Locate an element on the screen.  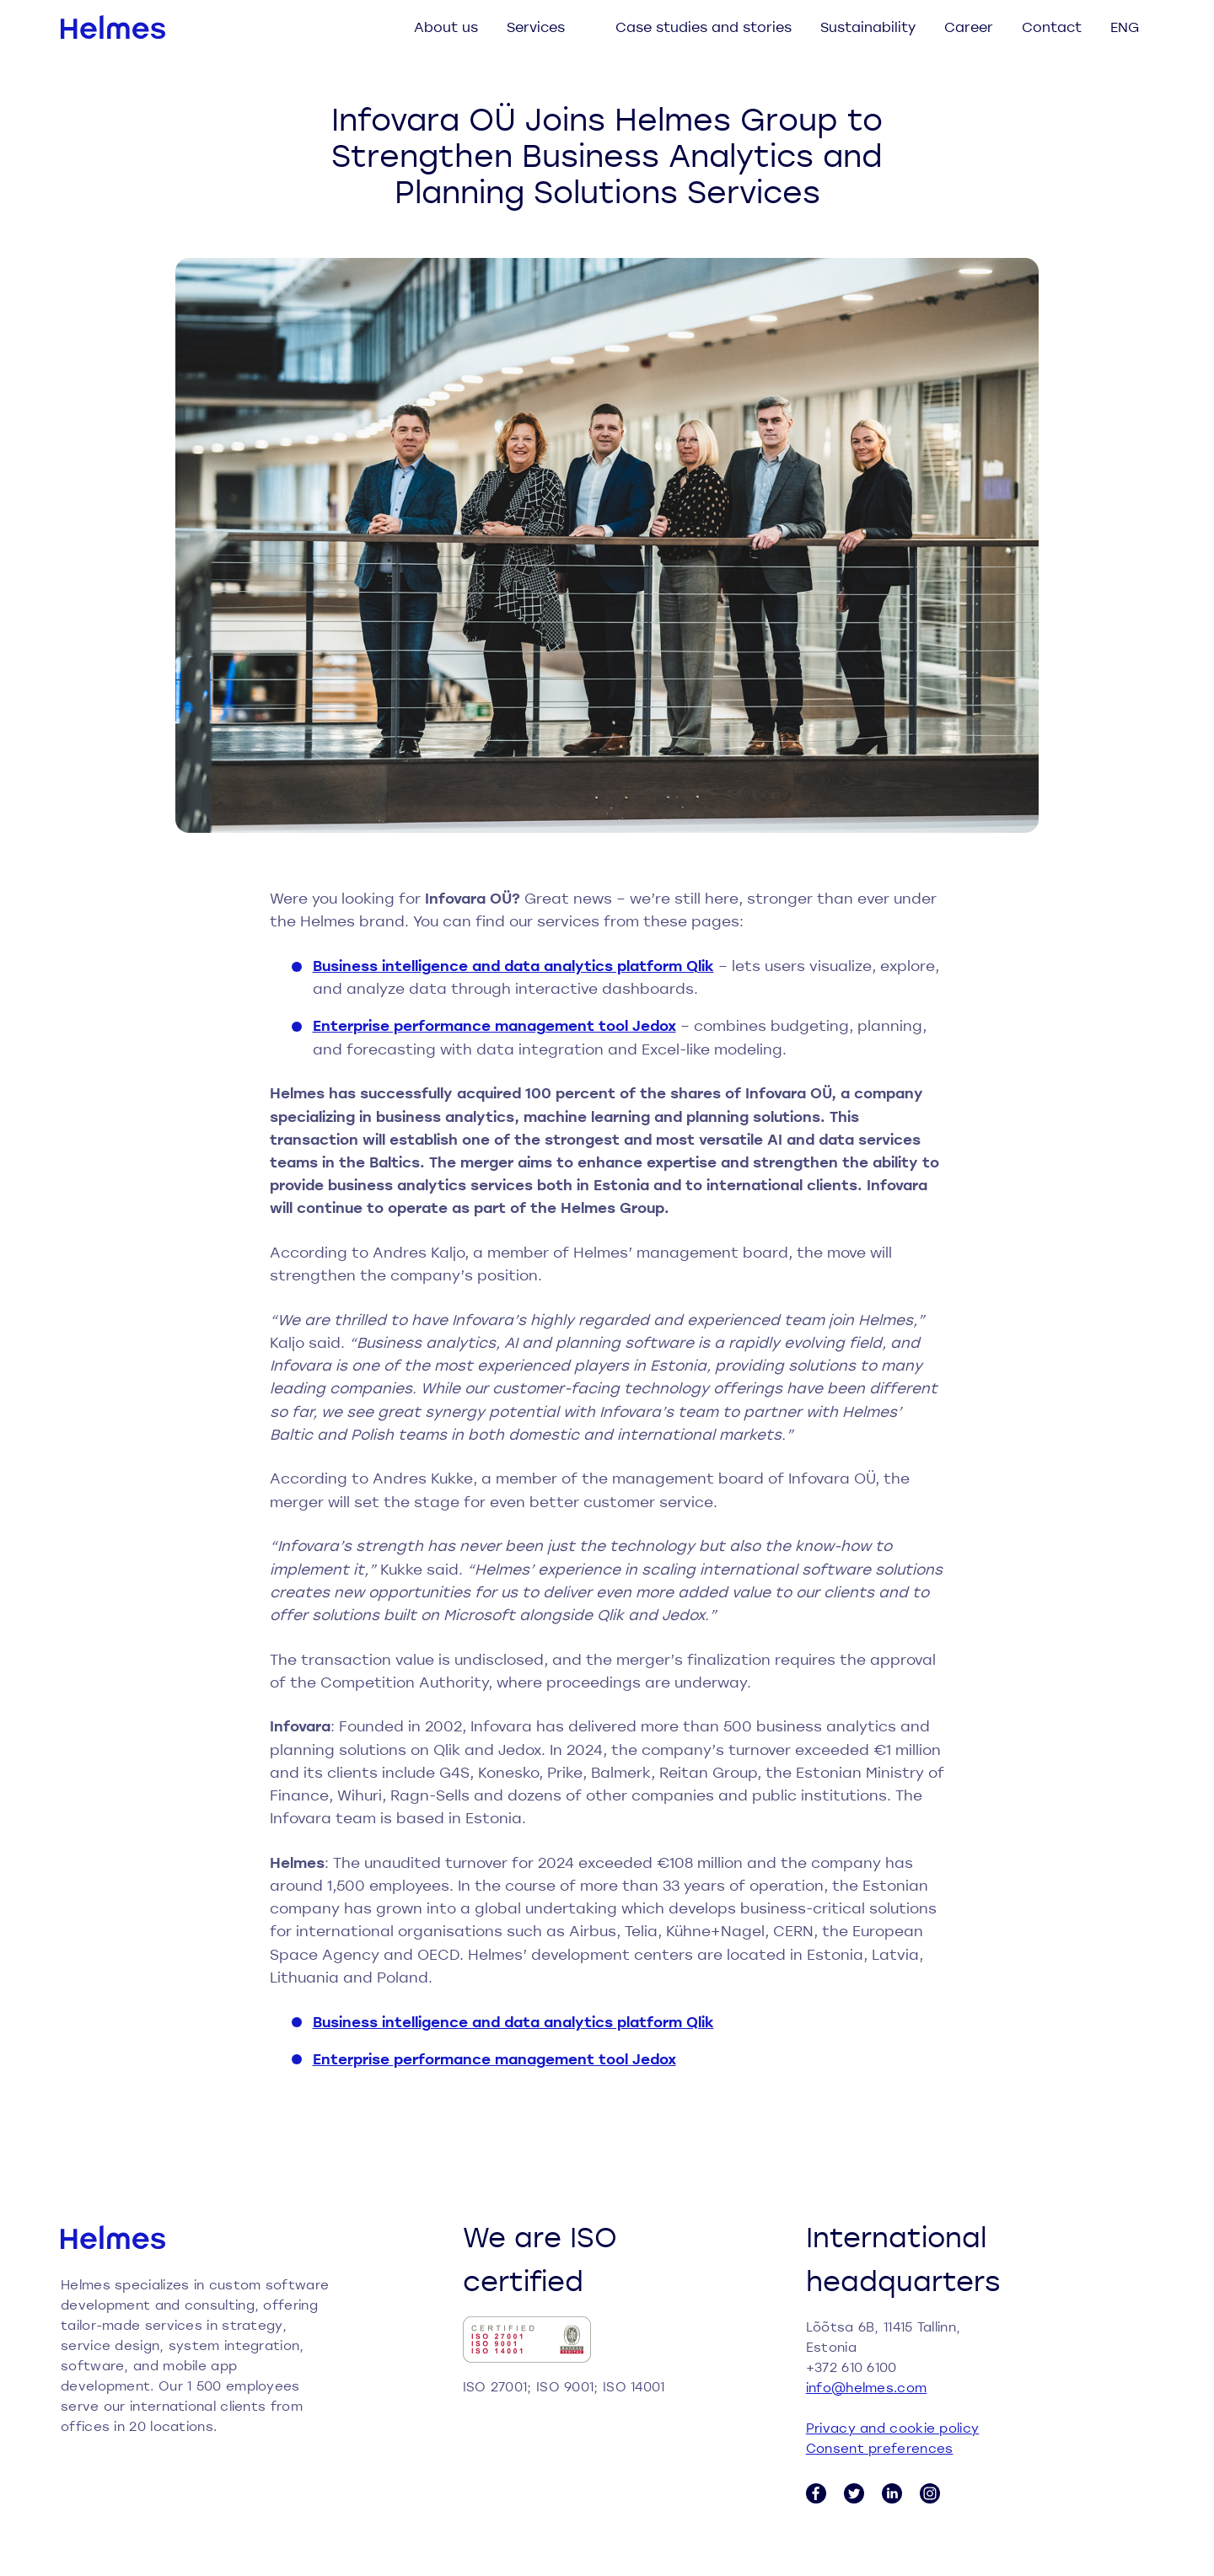
[Facebook link] is located at coordinates (816, 2493).